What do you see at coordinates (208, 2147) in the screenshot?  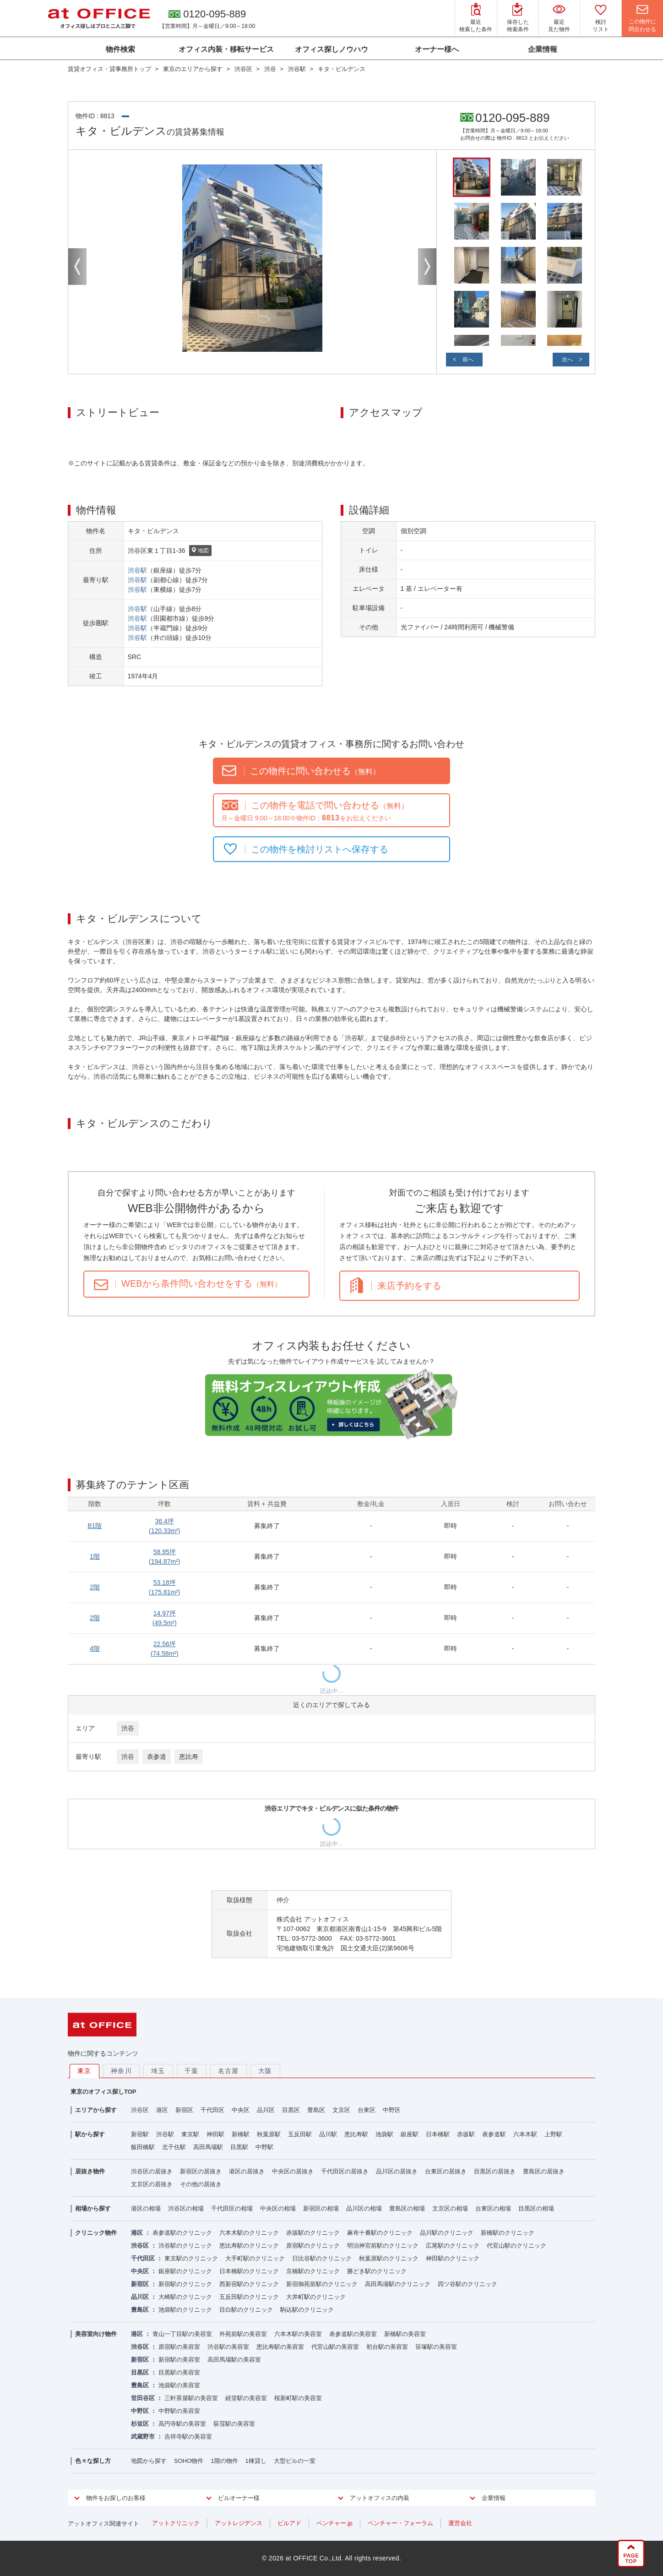 I see `高田馬場駅` at bounding box center [208, 2147].